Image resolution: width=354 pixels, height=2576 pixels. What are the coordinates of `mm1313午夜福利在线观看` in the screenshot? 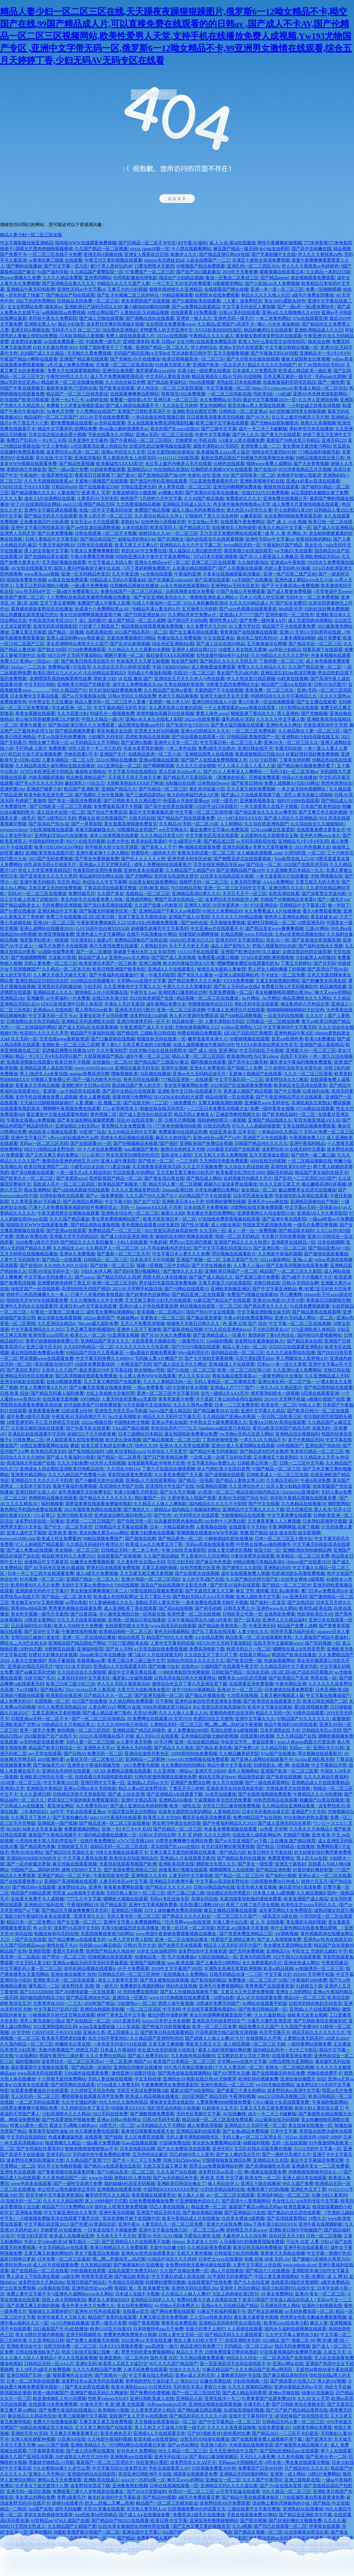 It's located at (115, 1817).